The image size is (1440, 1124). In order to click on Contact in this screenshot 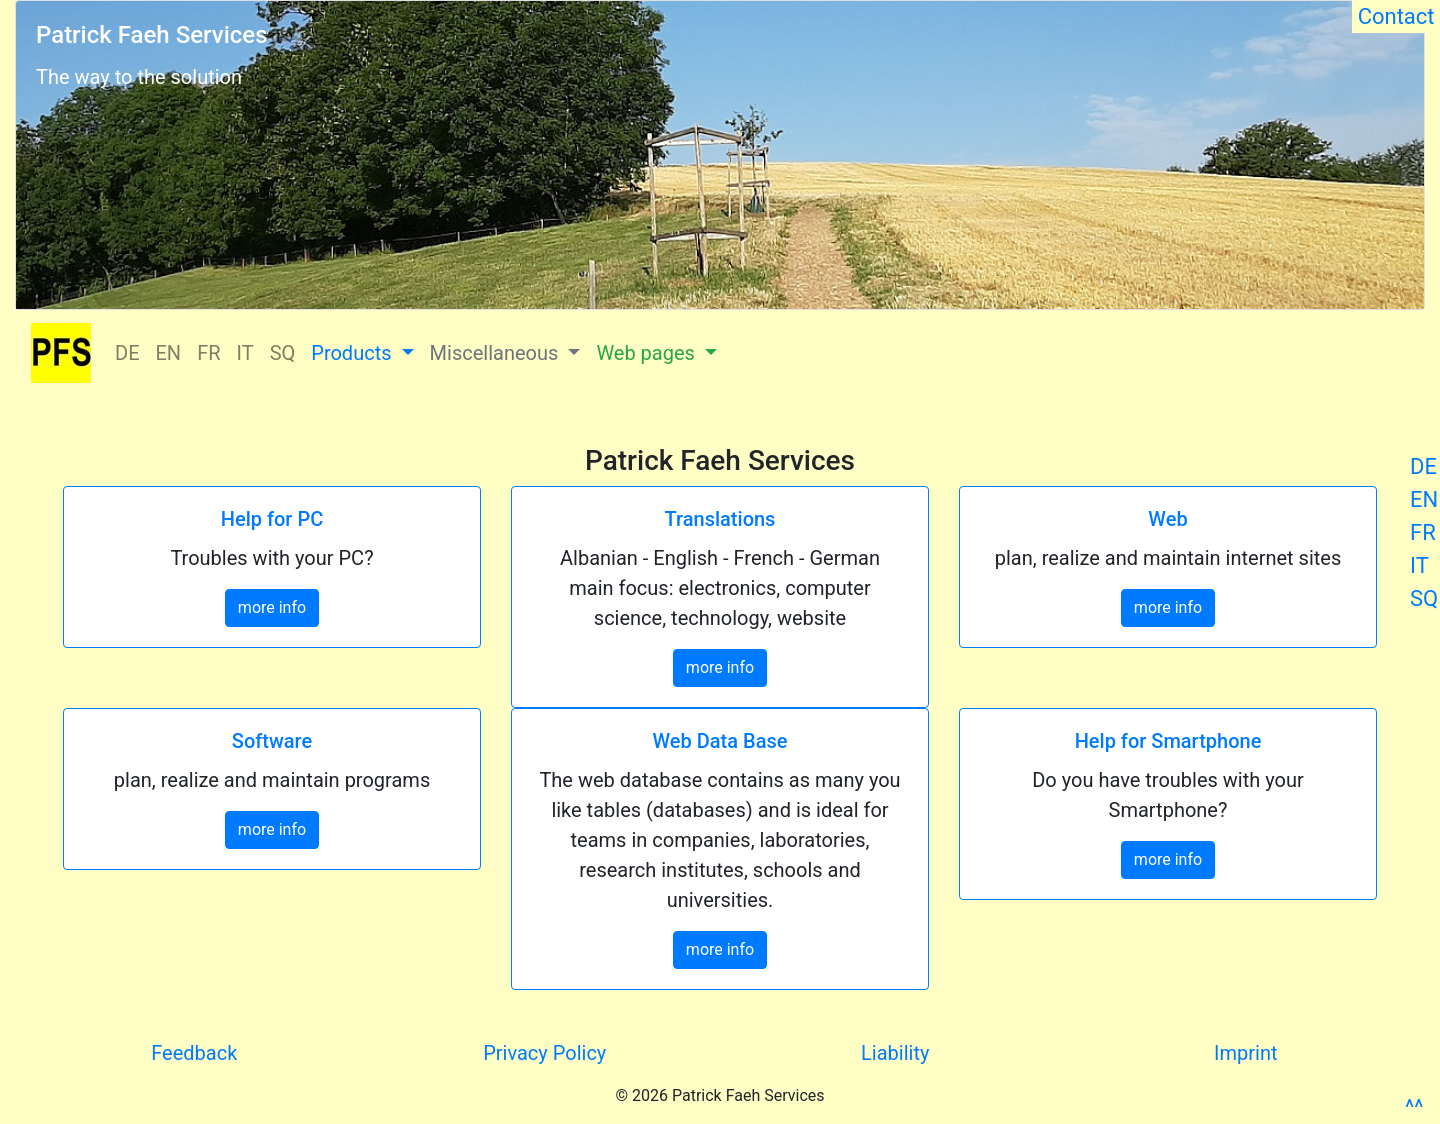, I will do `click(1396, 16)`.